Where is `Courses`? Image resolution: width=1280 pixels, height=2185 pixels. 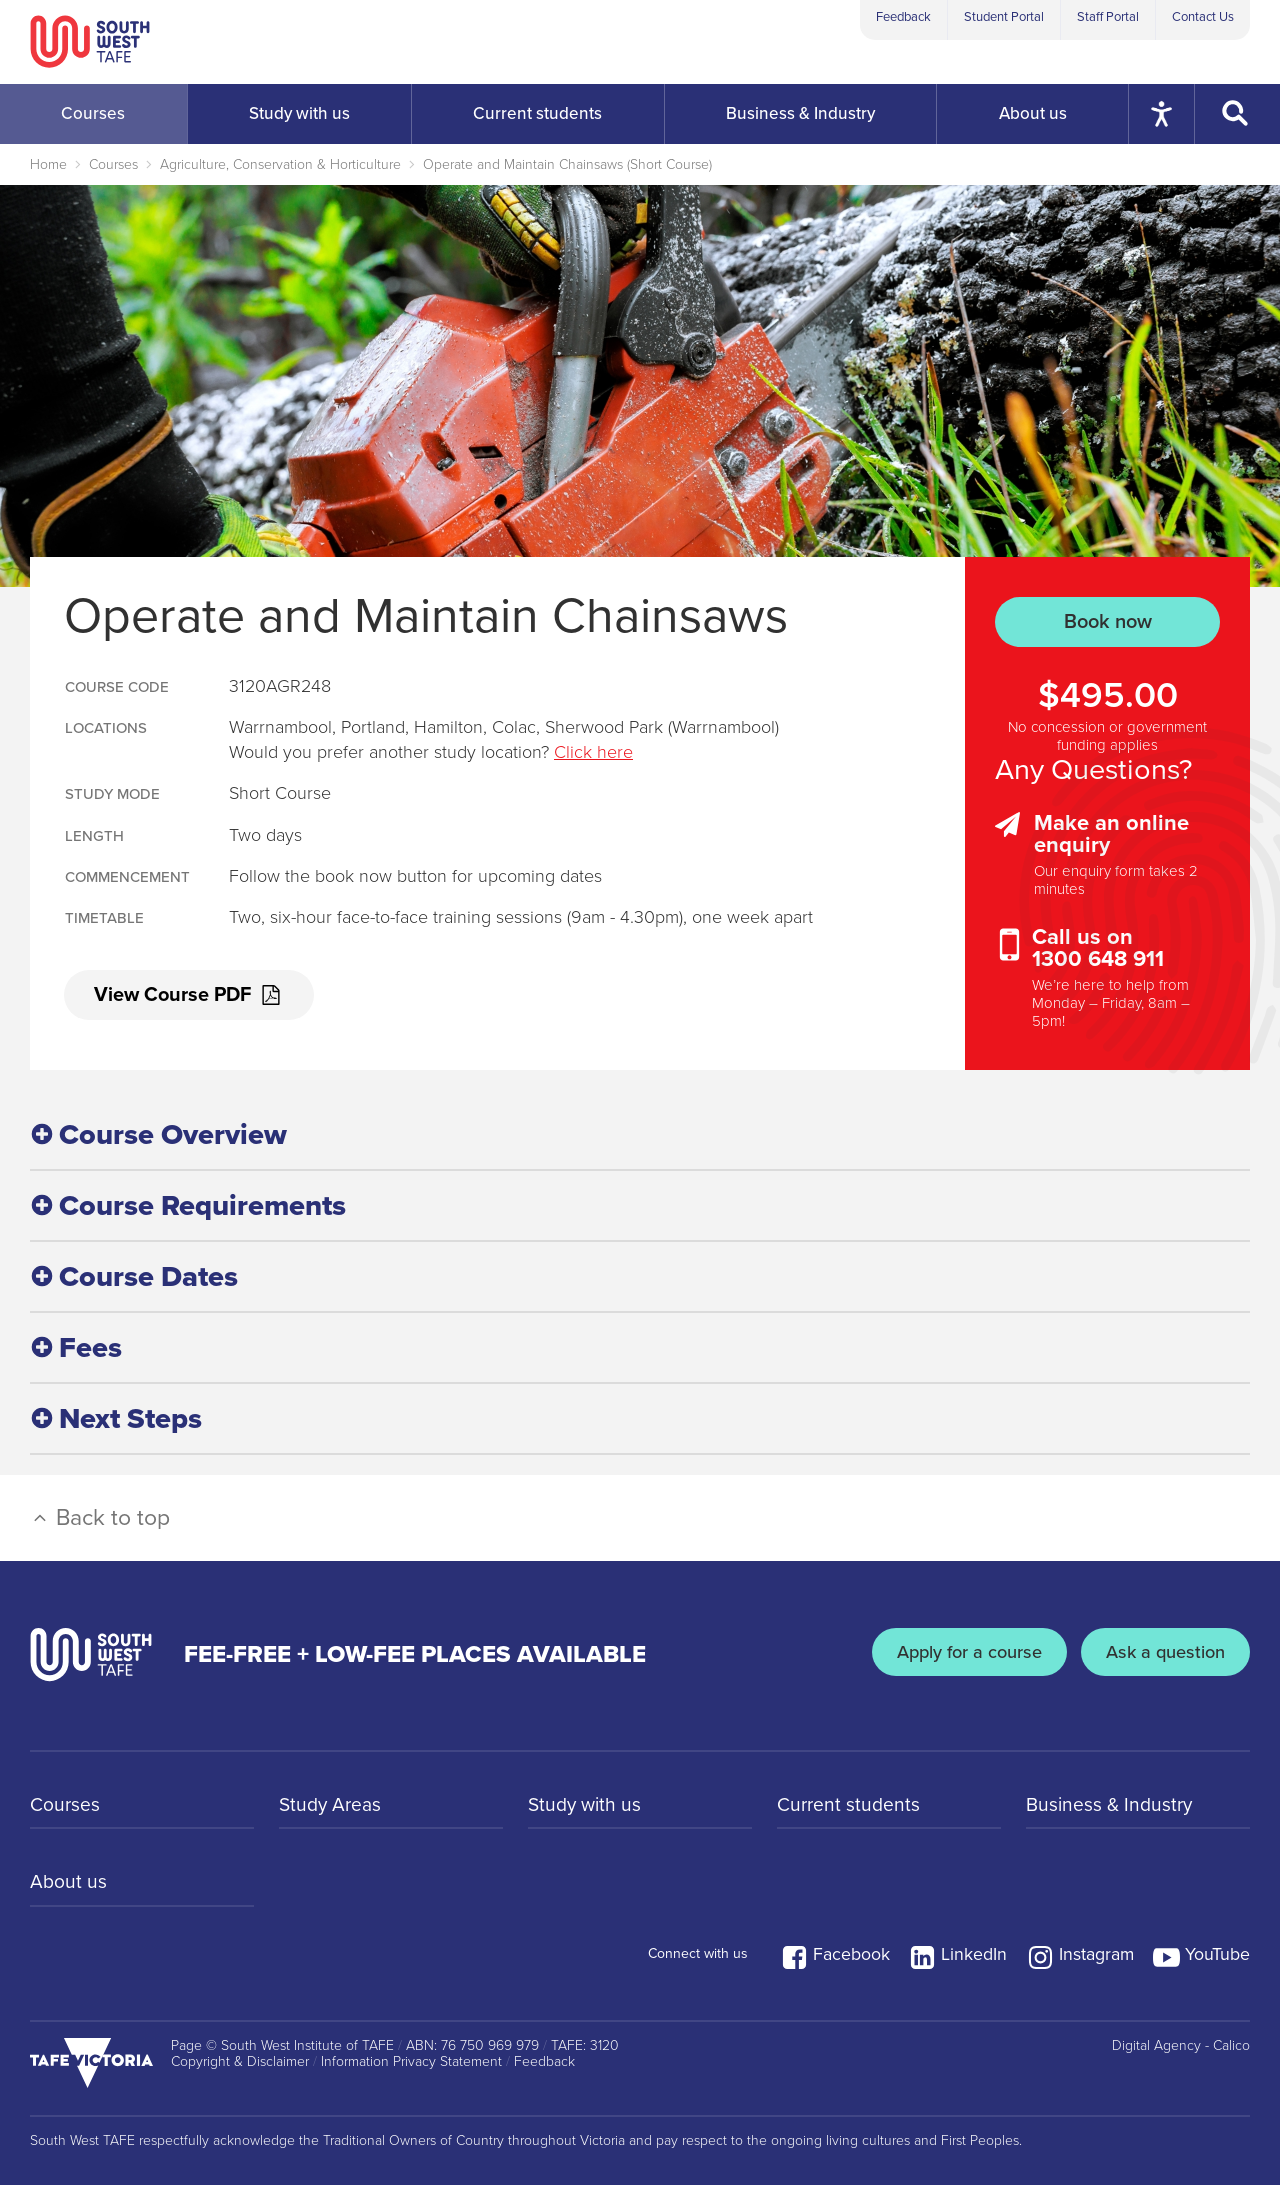
Courses is located at coordinates (113, 164).